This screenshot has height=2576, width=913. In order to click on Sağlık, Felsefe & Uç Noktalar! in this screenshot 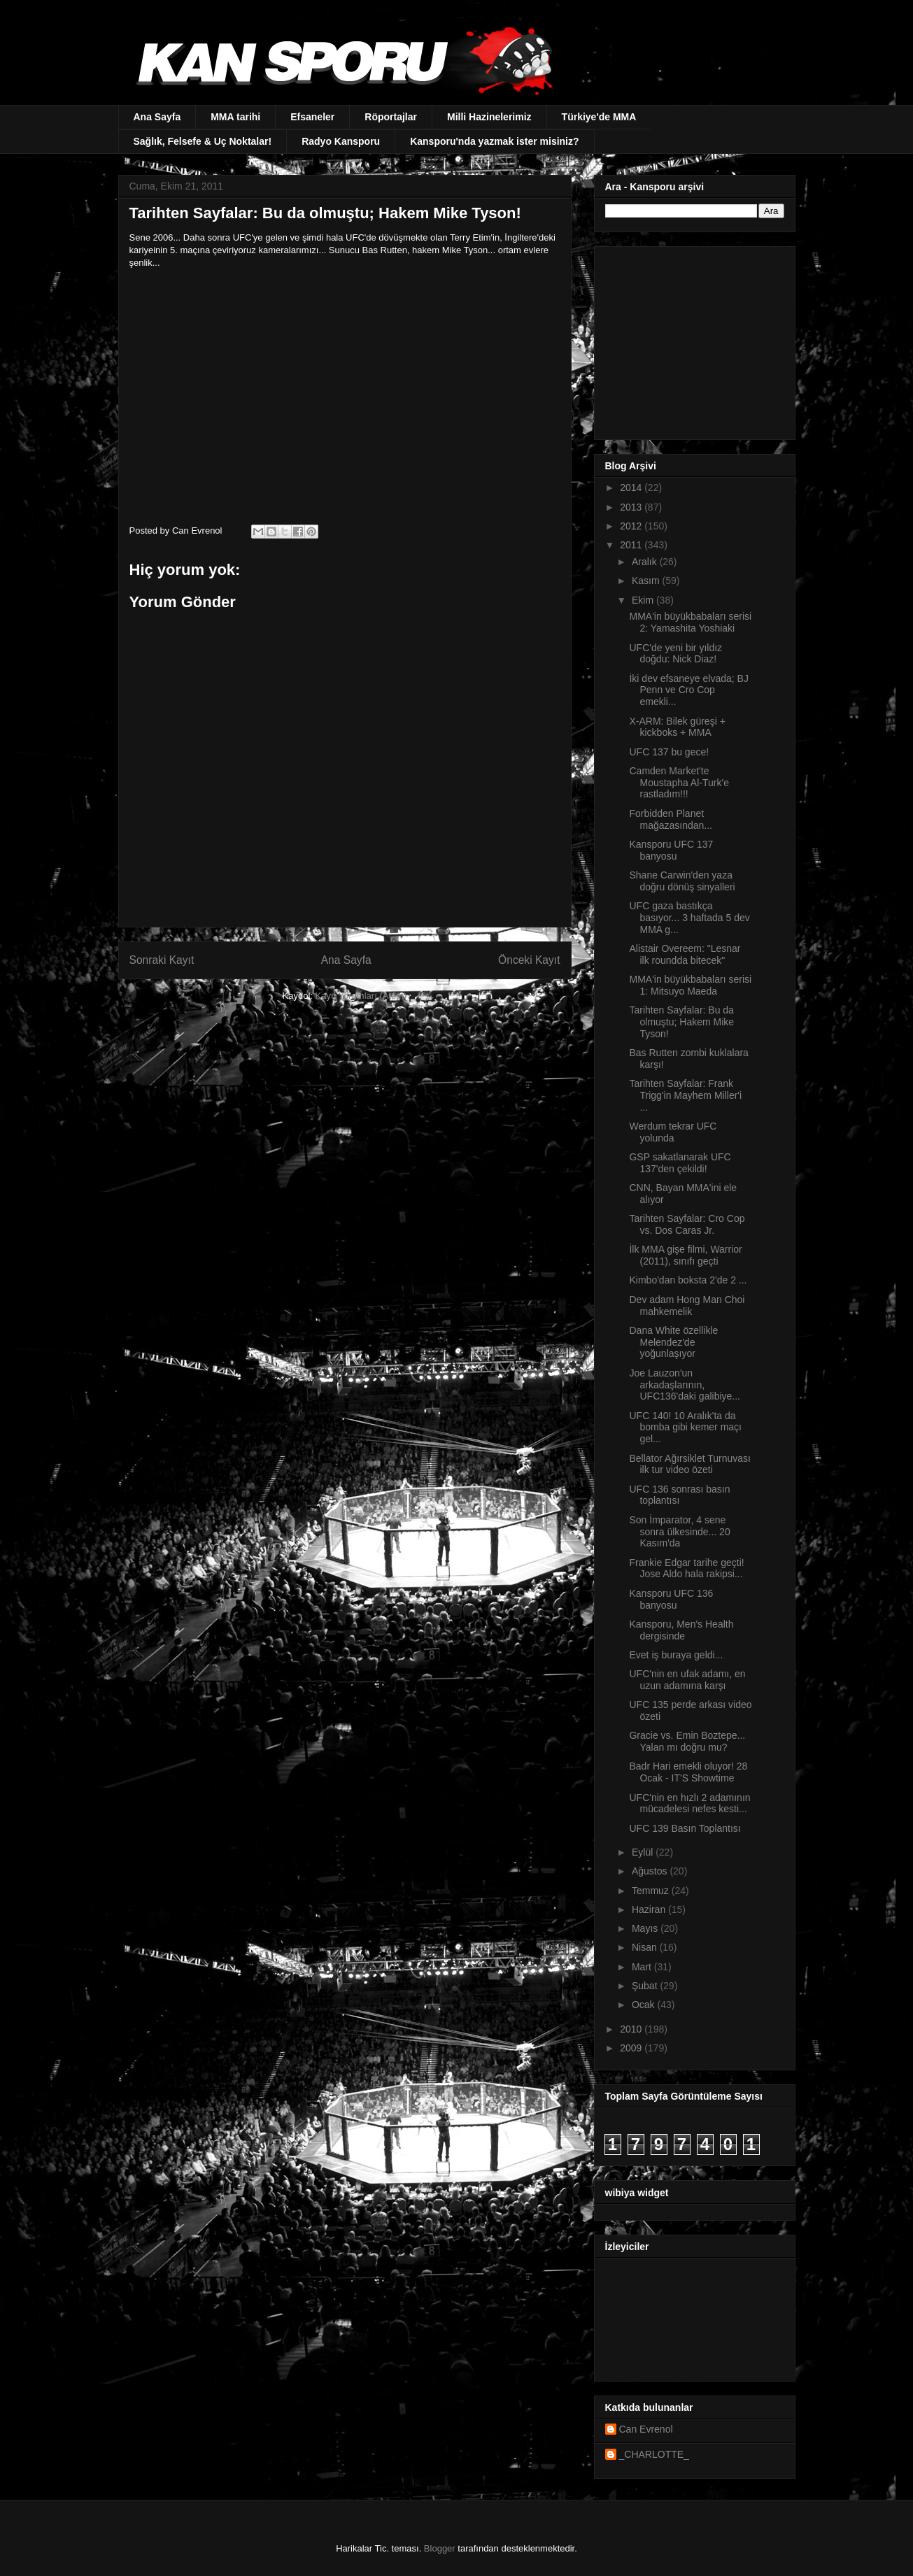, I will do `click(203, 141)`.